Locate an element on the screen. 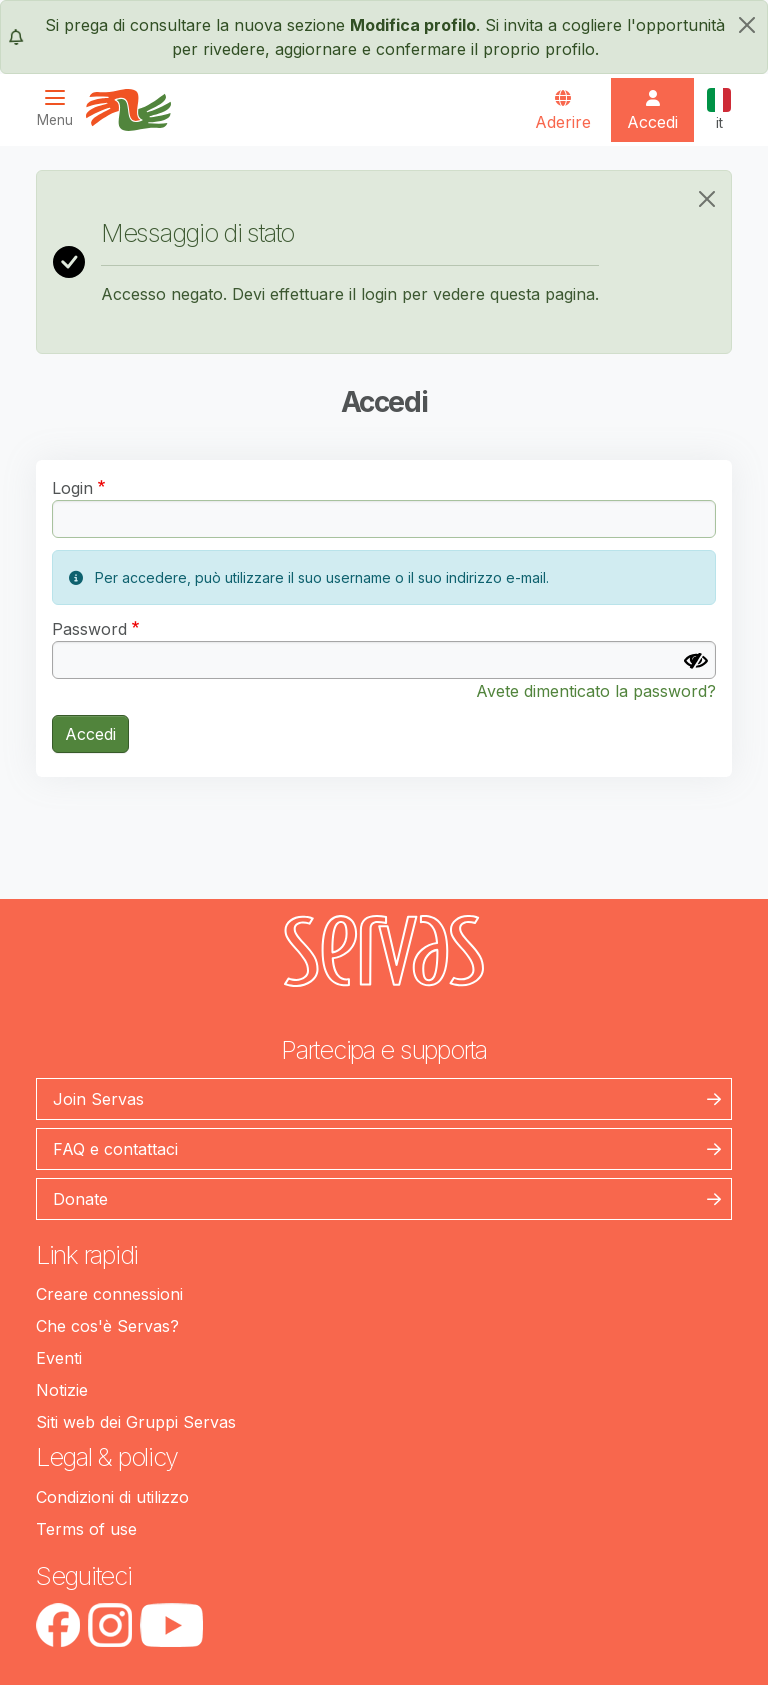  Condizioni di utilizzo is located at coordinates (112, 1497).